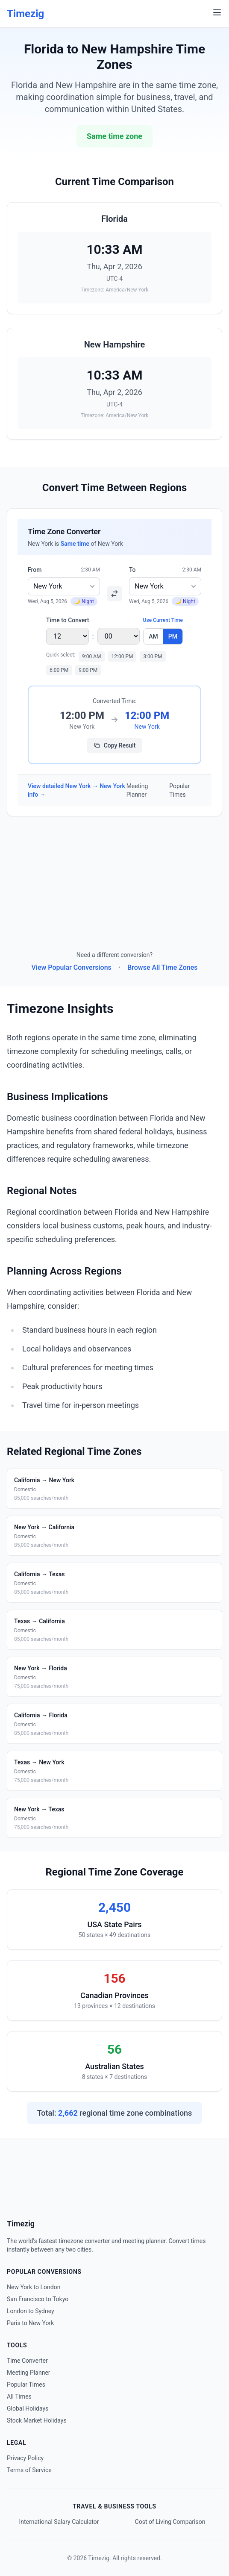 Image resolution: width=229 pixels, height=2576 pixels. I want to click on [Menu], so click(217, 12).